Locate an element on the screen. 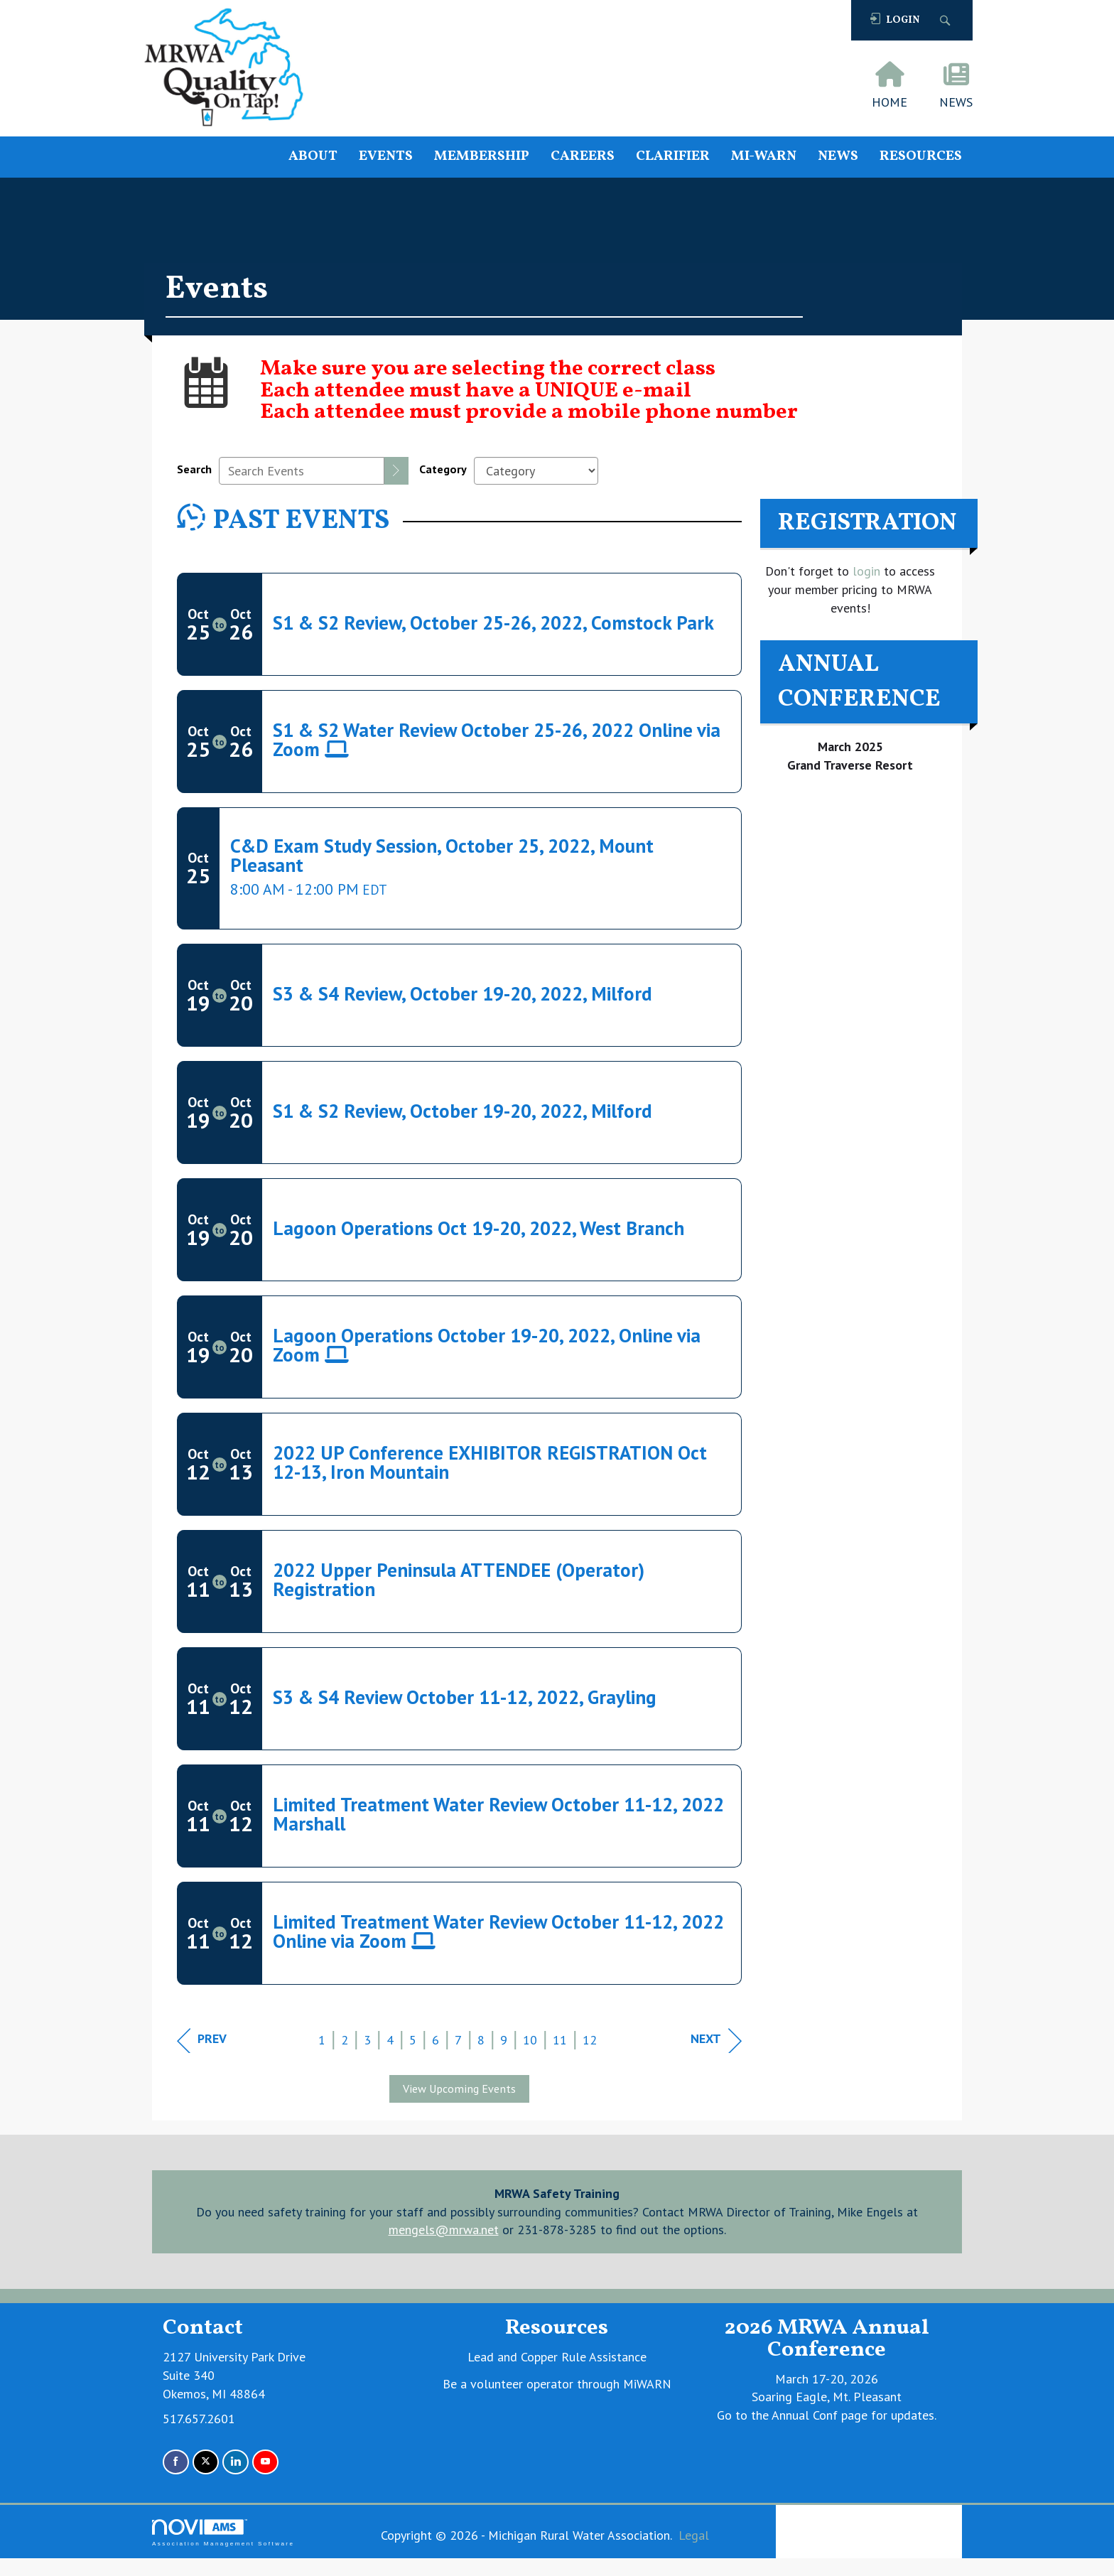  View Upcoming Events is located at coordinates (459, 2088).